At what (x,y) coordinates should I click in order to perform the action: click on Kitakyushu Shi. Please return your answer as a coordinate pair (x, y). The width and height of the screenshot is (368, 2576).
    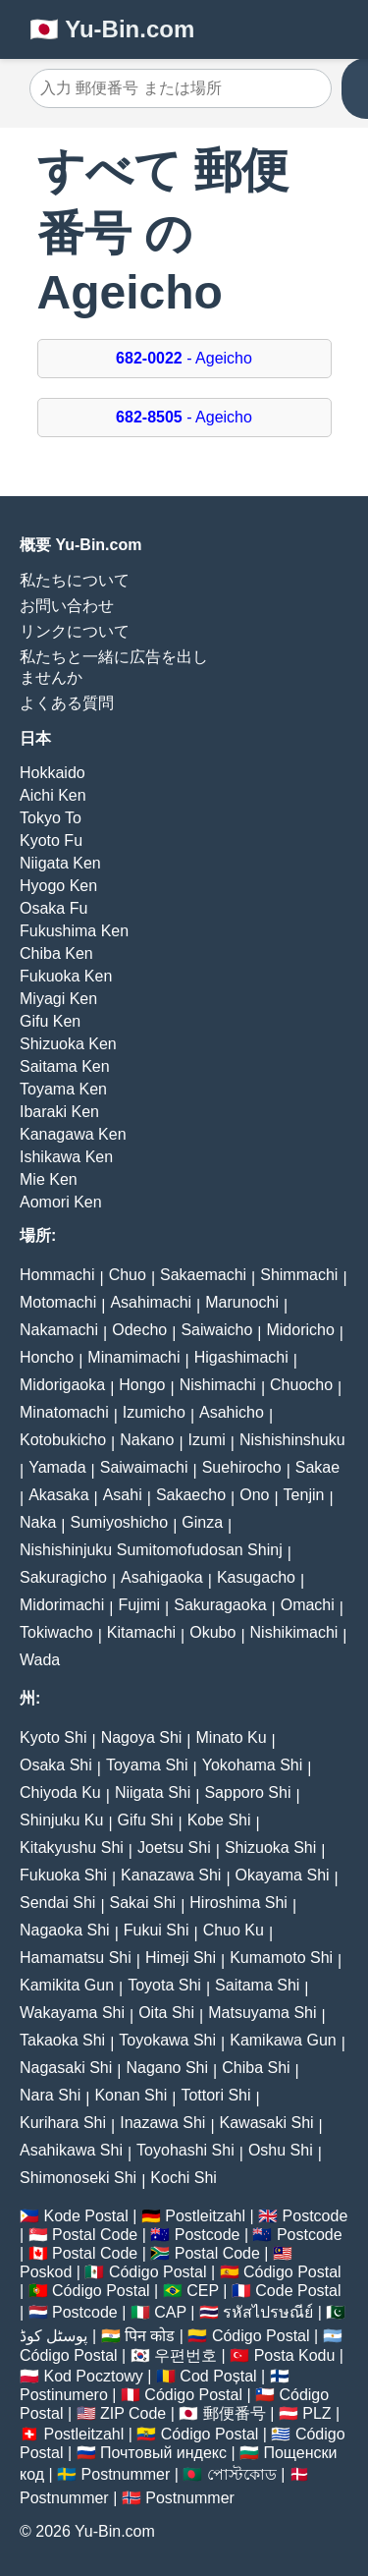
    Looking at the image, I should click on (72, 1847).